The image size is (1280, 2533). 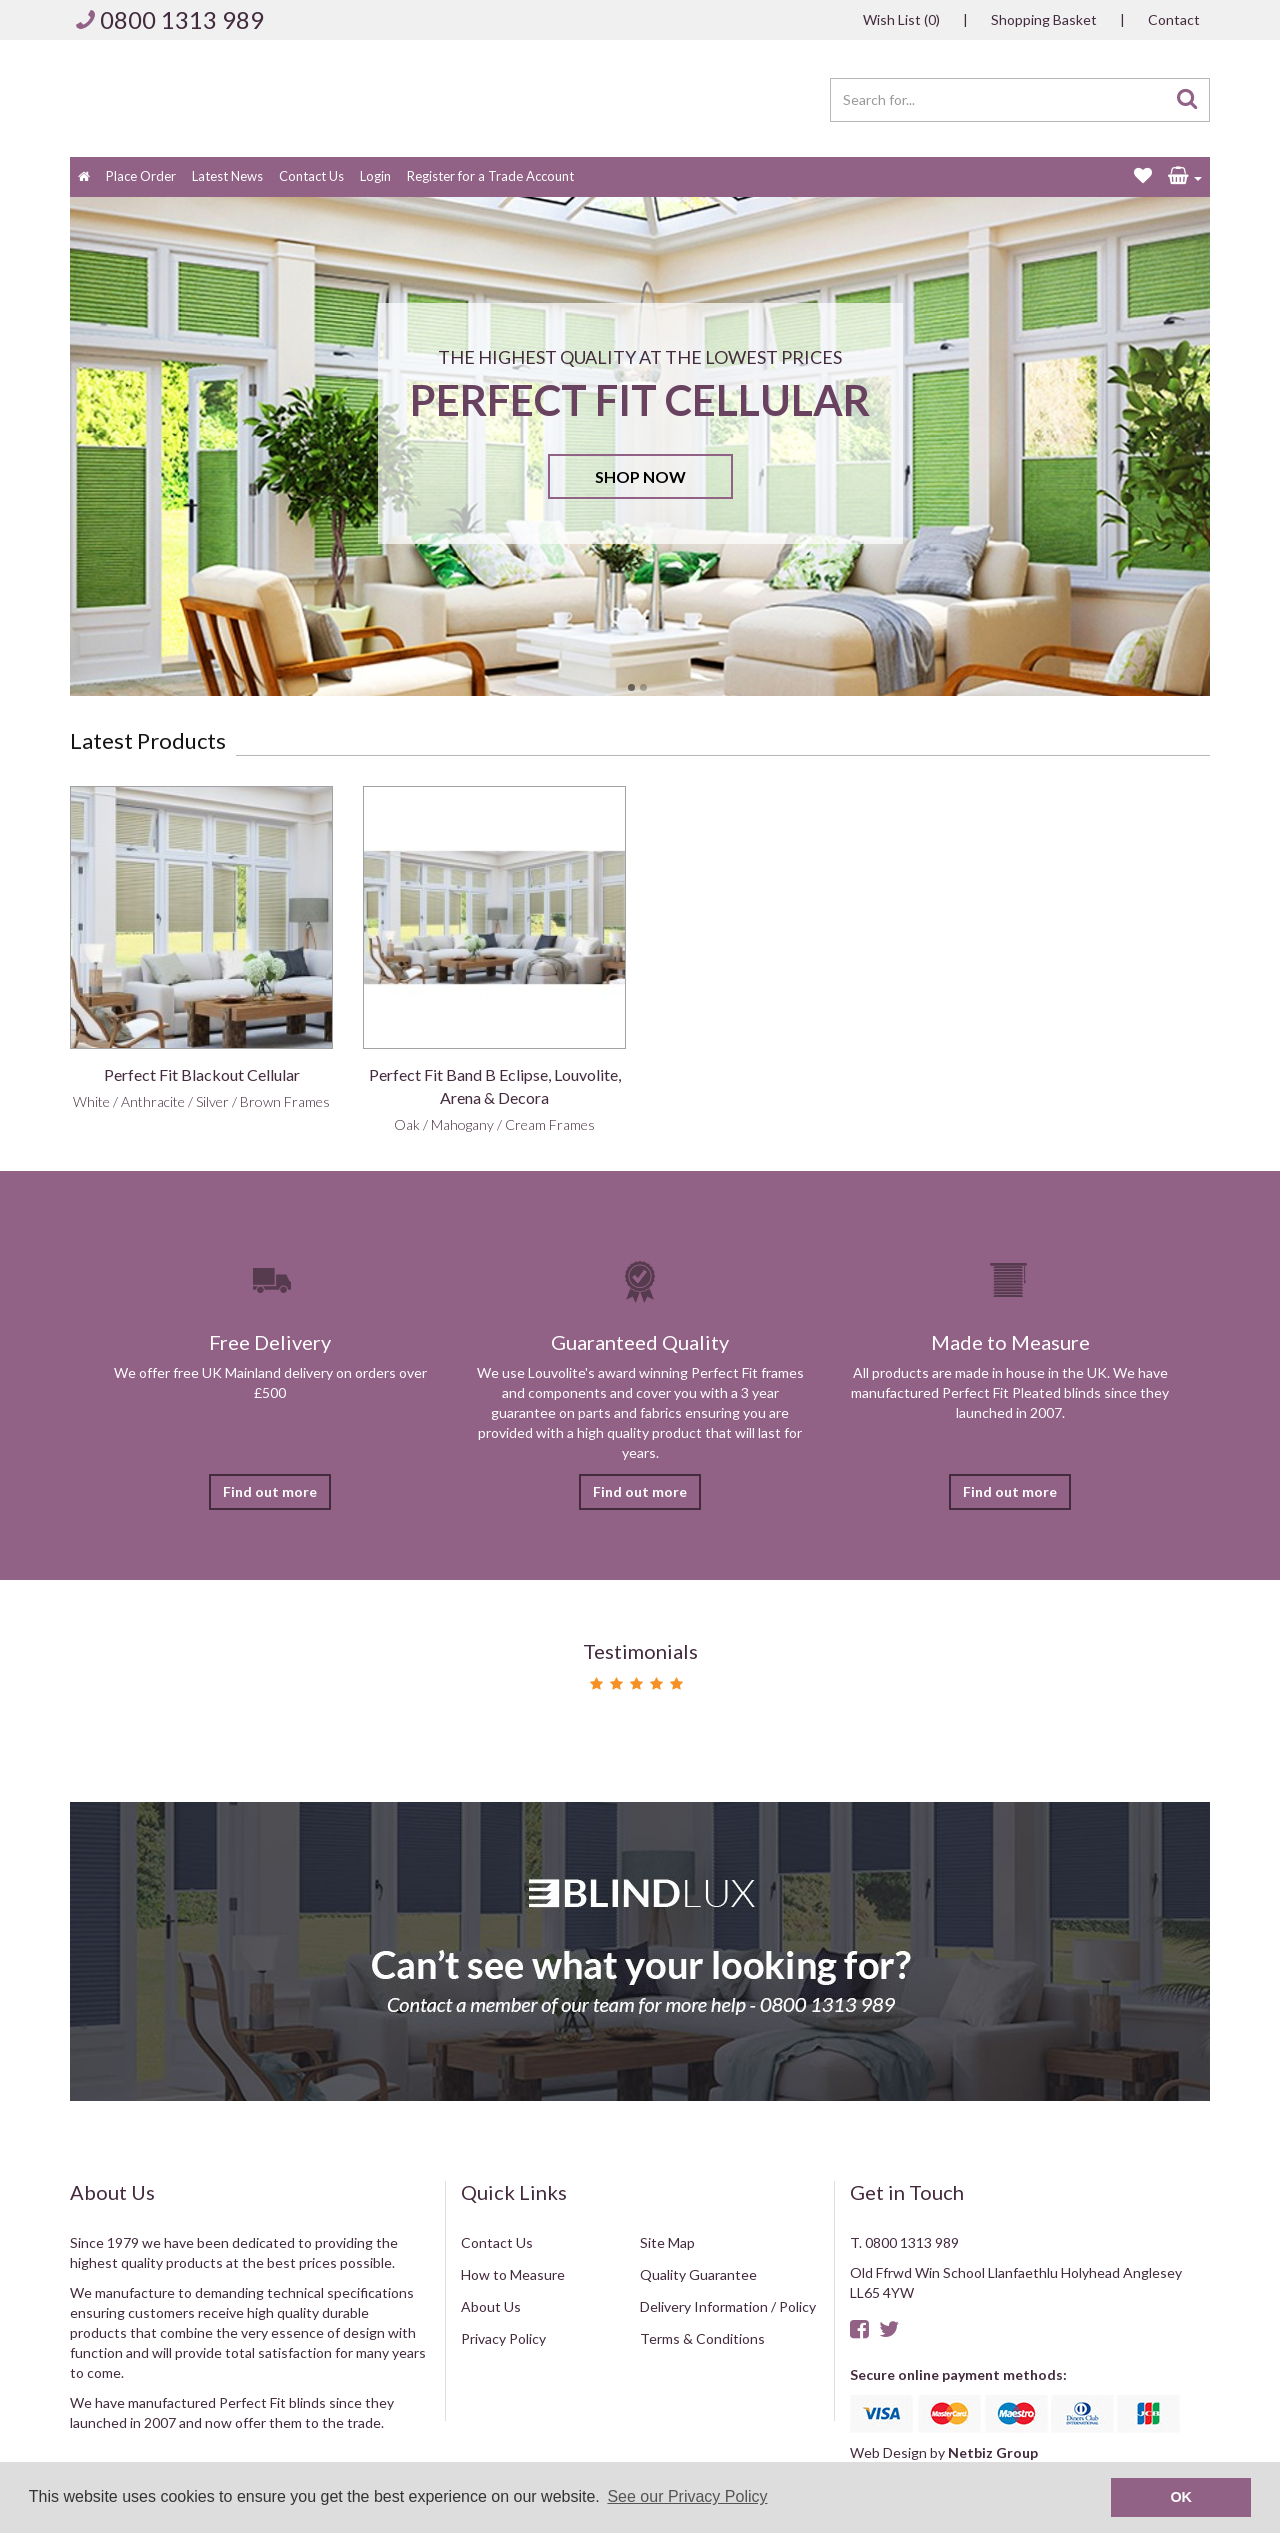 I want to click on 0800 1313 989, so click(x=182, y=19).